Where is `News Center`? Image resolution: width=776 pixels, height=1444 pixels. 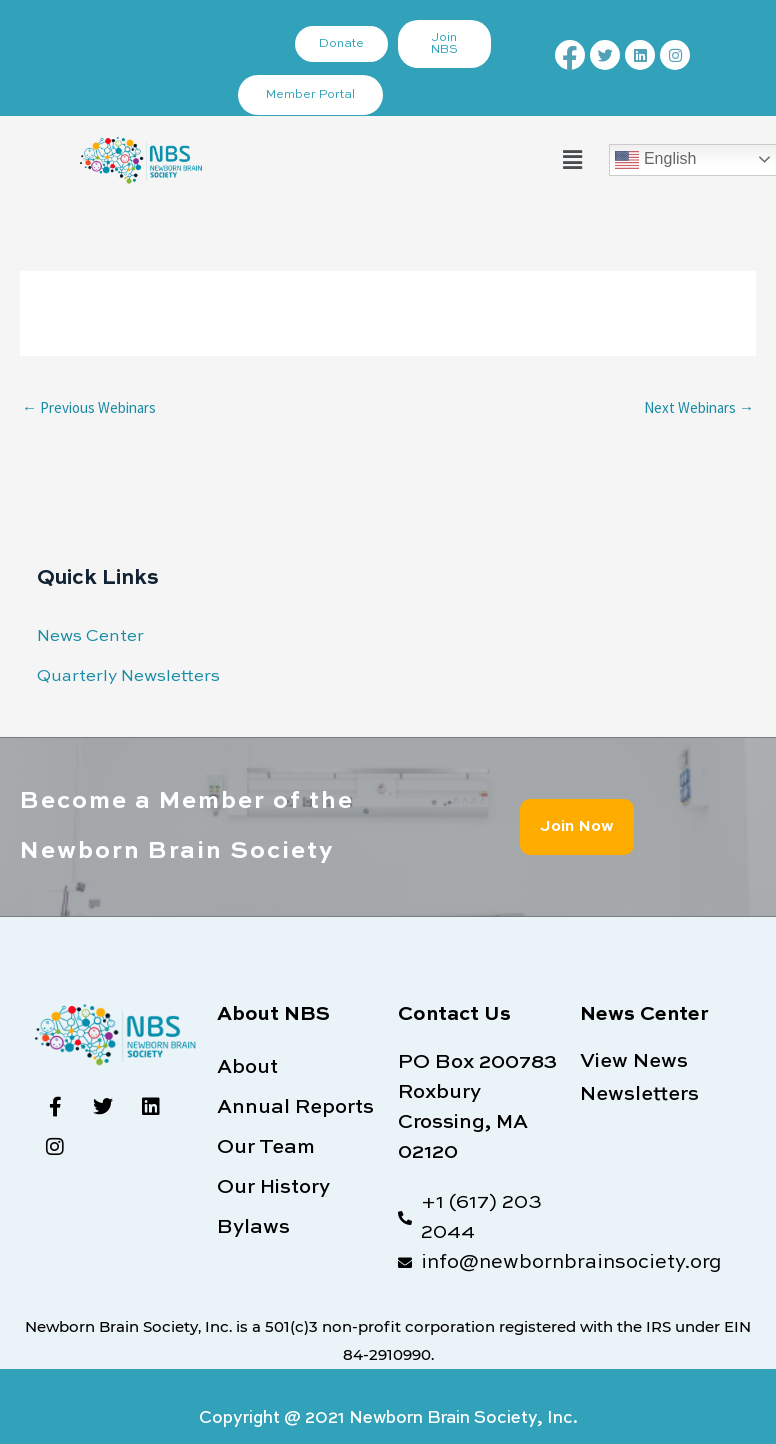 News Center is located at coordinates (90, 636).